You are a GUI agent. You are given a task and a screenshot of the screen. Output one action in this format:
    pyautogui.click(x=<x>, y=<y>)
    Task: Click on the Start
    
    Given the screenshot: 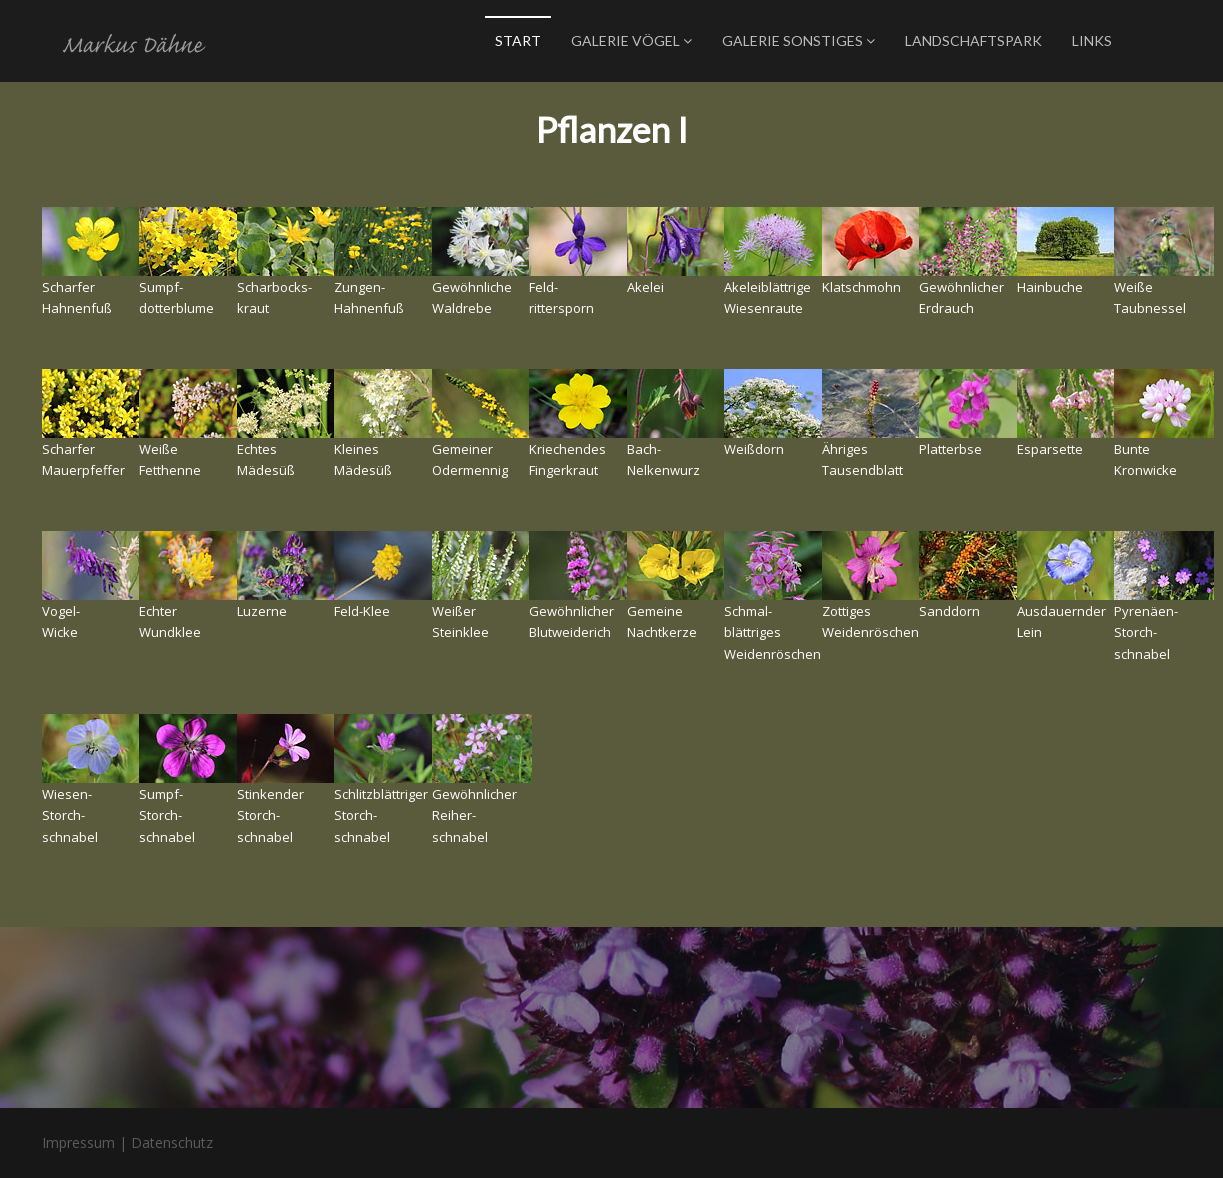 What is the action you would take?
    pyautogui.click(x=518, y=40)
    